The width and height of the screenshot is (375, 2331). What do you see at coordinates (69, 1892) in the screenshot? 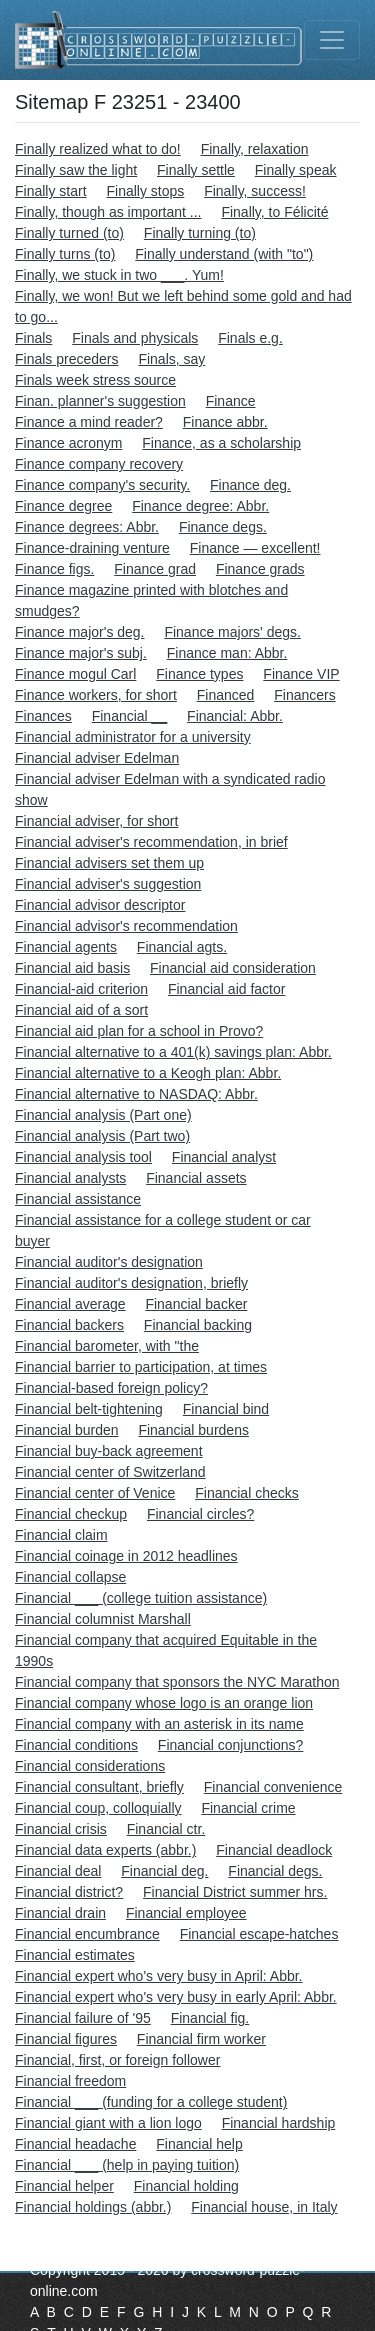
I see `Financial district?` at bounding box center [69, 1892].